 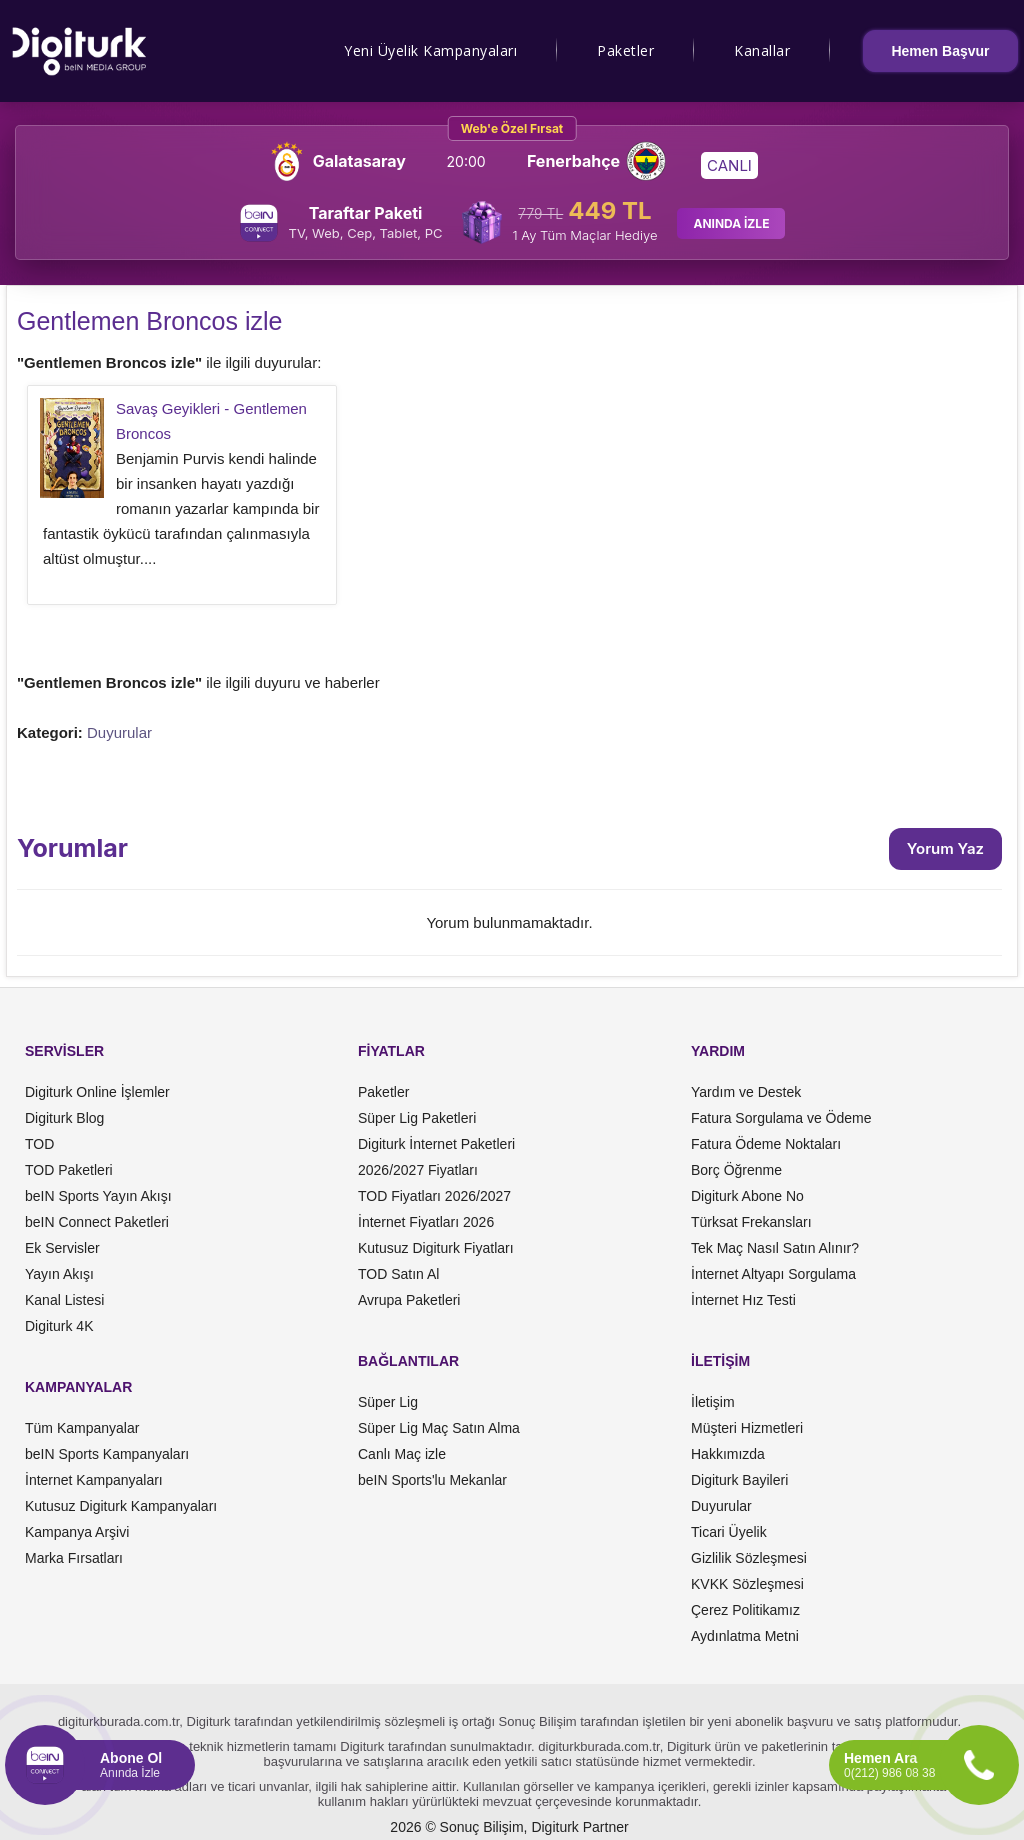 What do you see at coordinates (417, 1118) in the screenshot?
I see `Süper Lig Paketleri` at bounding box center [417, 1118].